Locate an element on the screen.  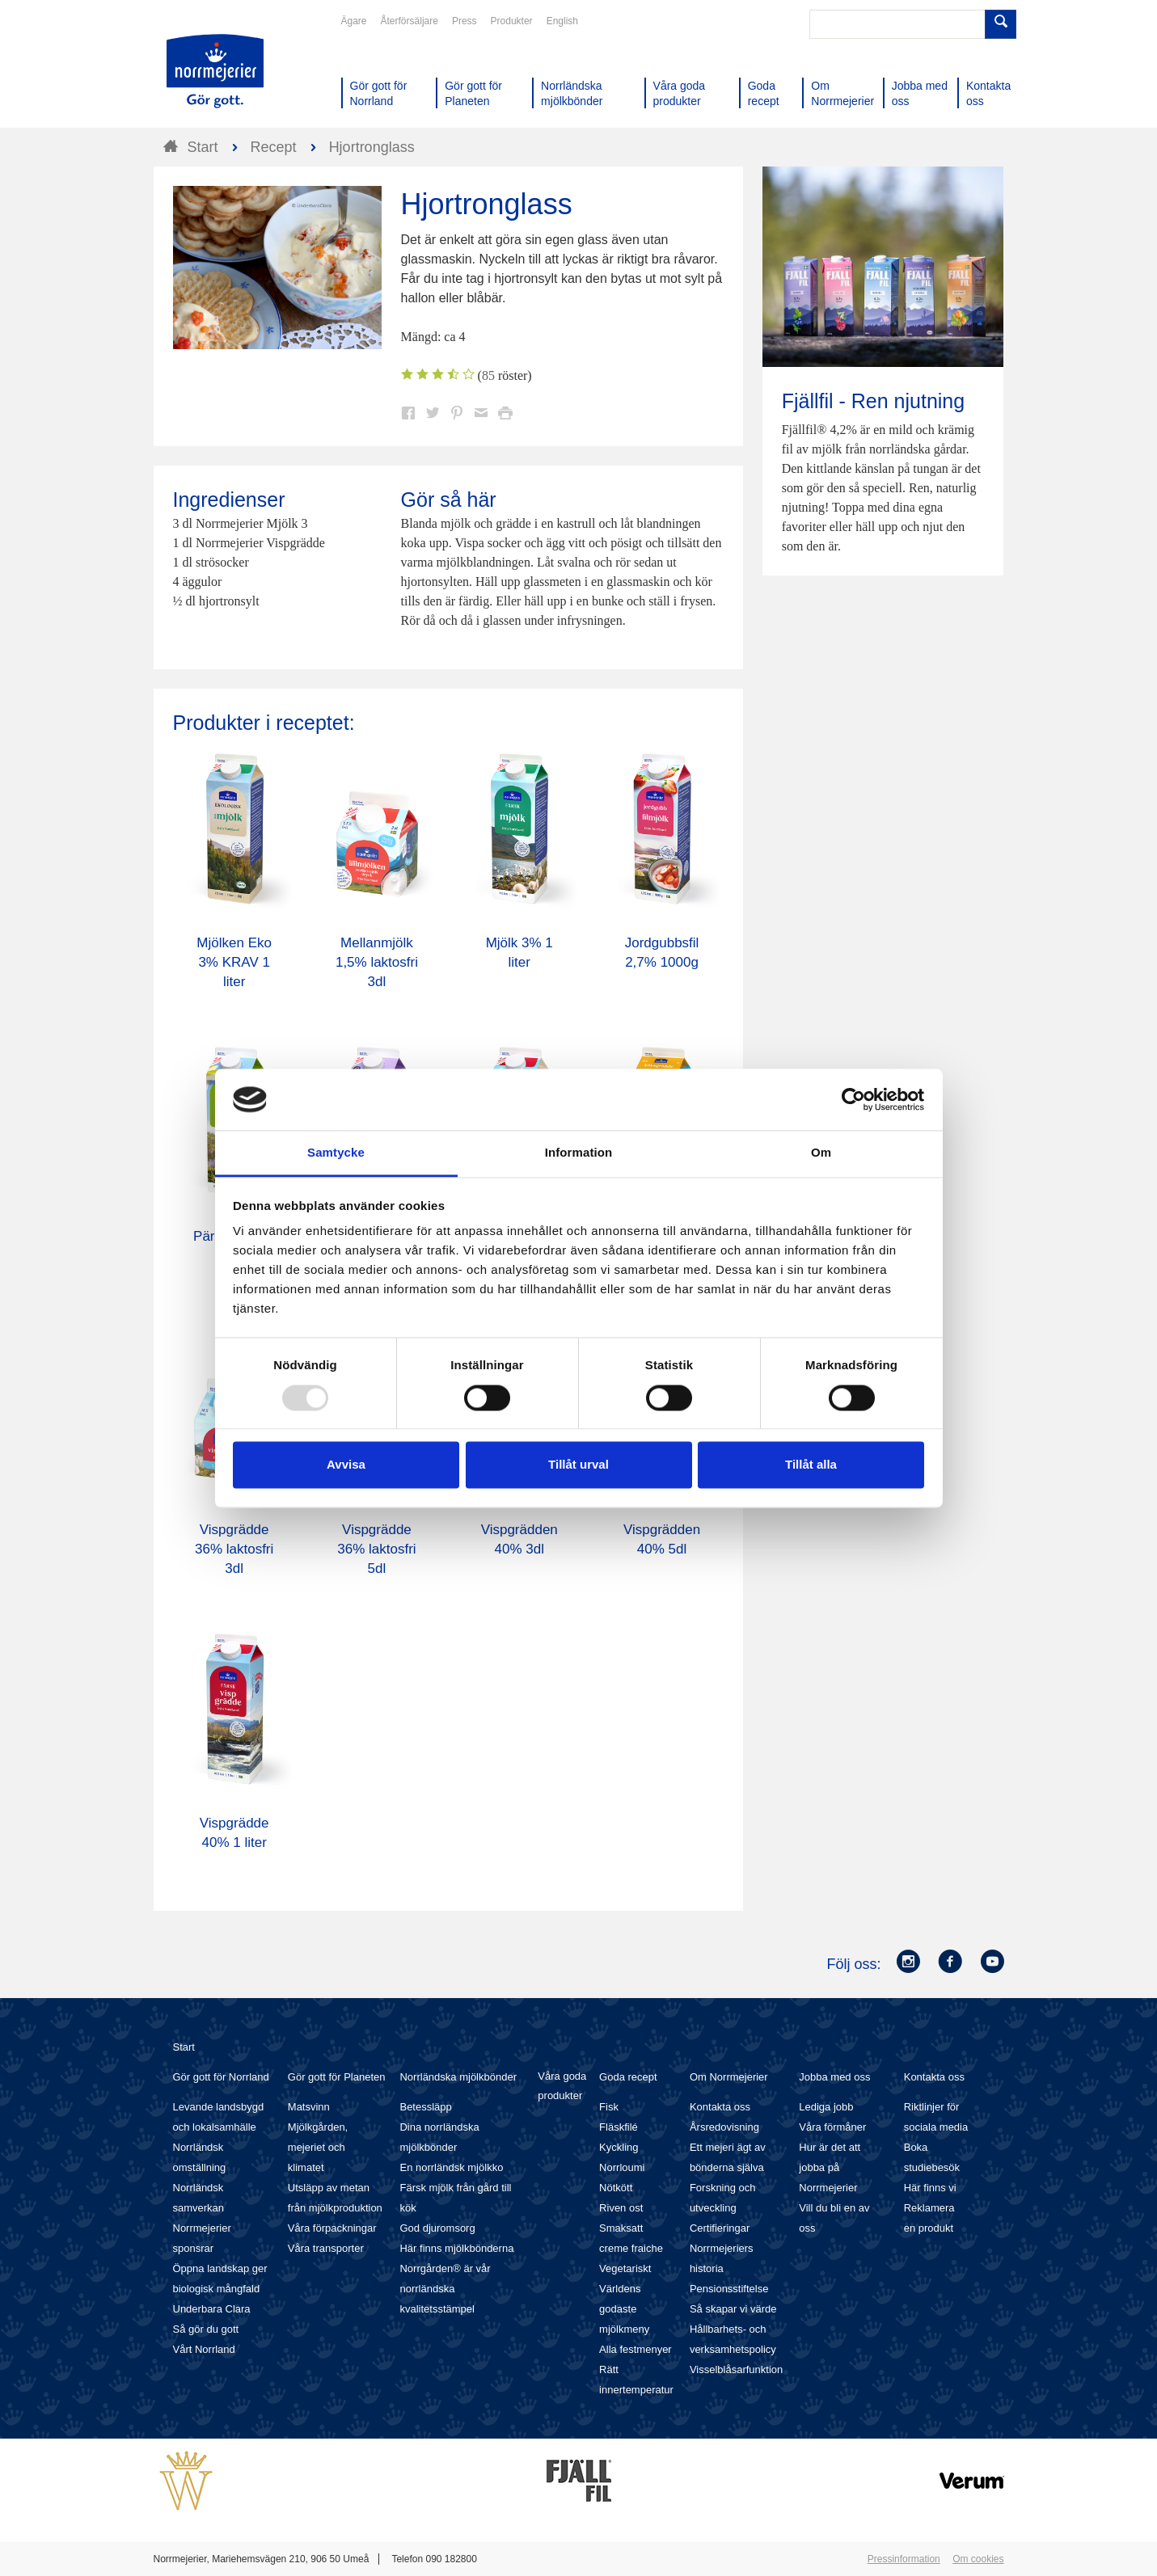
Pressinformation is located at coordinates (904, 2559).